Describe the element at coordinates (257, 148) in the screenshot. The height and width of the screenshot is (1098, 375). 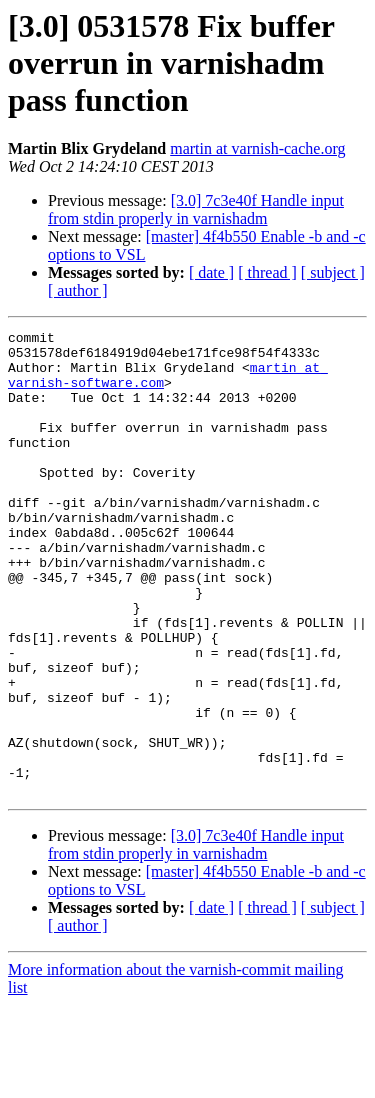
I see `martin at varnish-cache.org` at that location.